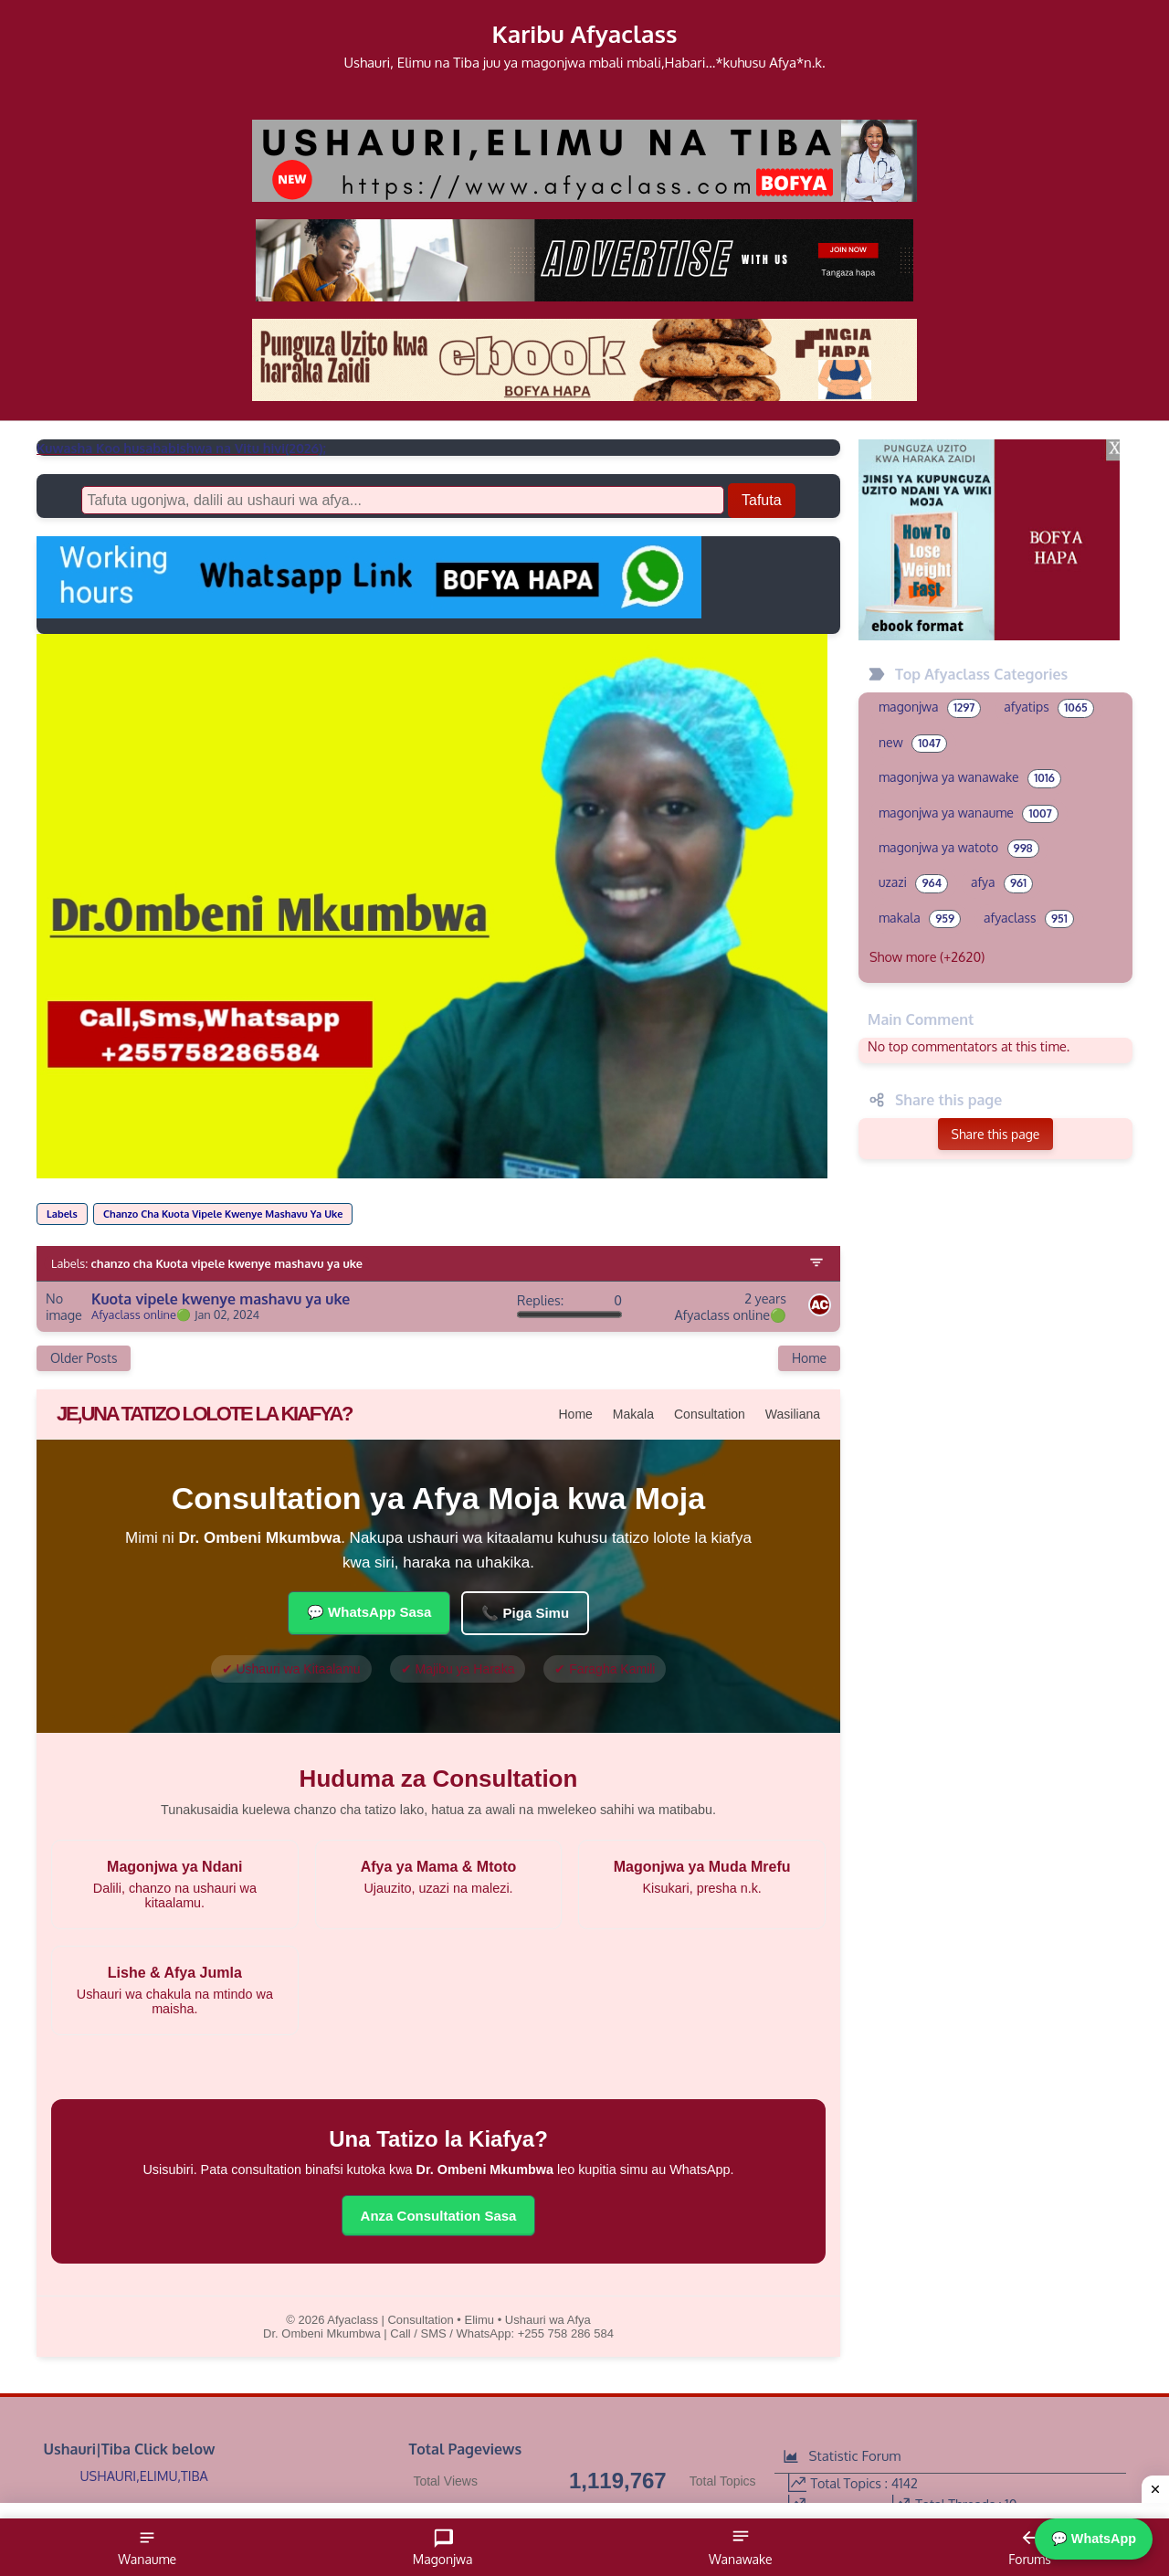 This screenshot has width=1169, height=2576. Describe the element at coordinates (741, 2547) in the screenshot. I see `Wanawake` at that location.